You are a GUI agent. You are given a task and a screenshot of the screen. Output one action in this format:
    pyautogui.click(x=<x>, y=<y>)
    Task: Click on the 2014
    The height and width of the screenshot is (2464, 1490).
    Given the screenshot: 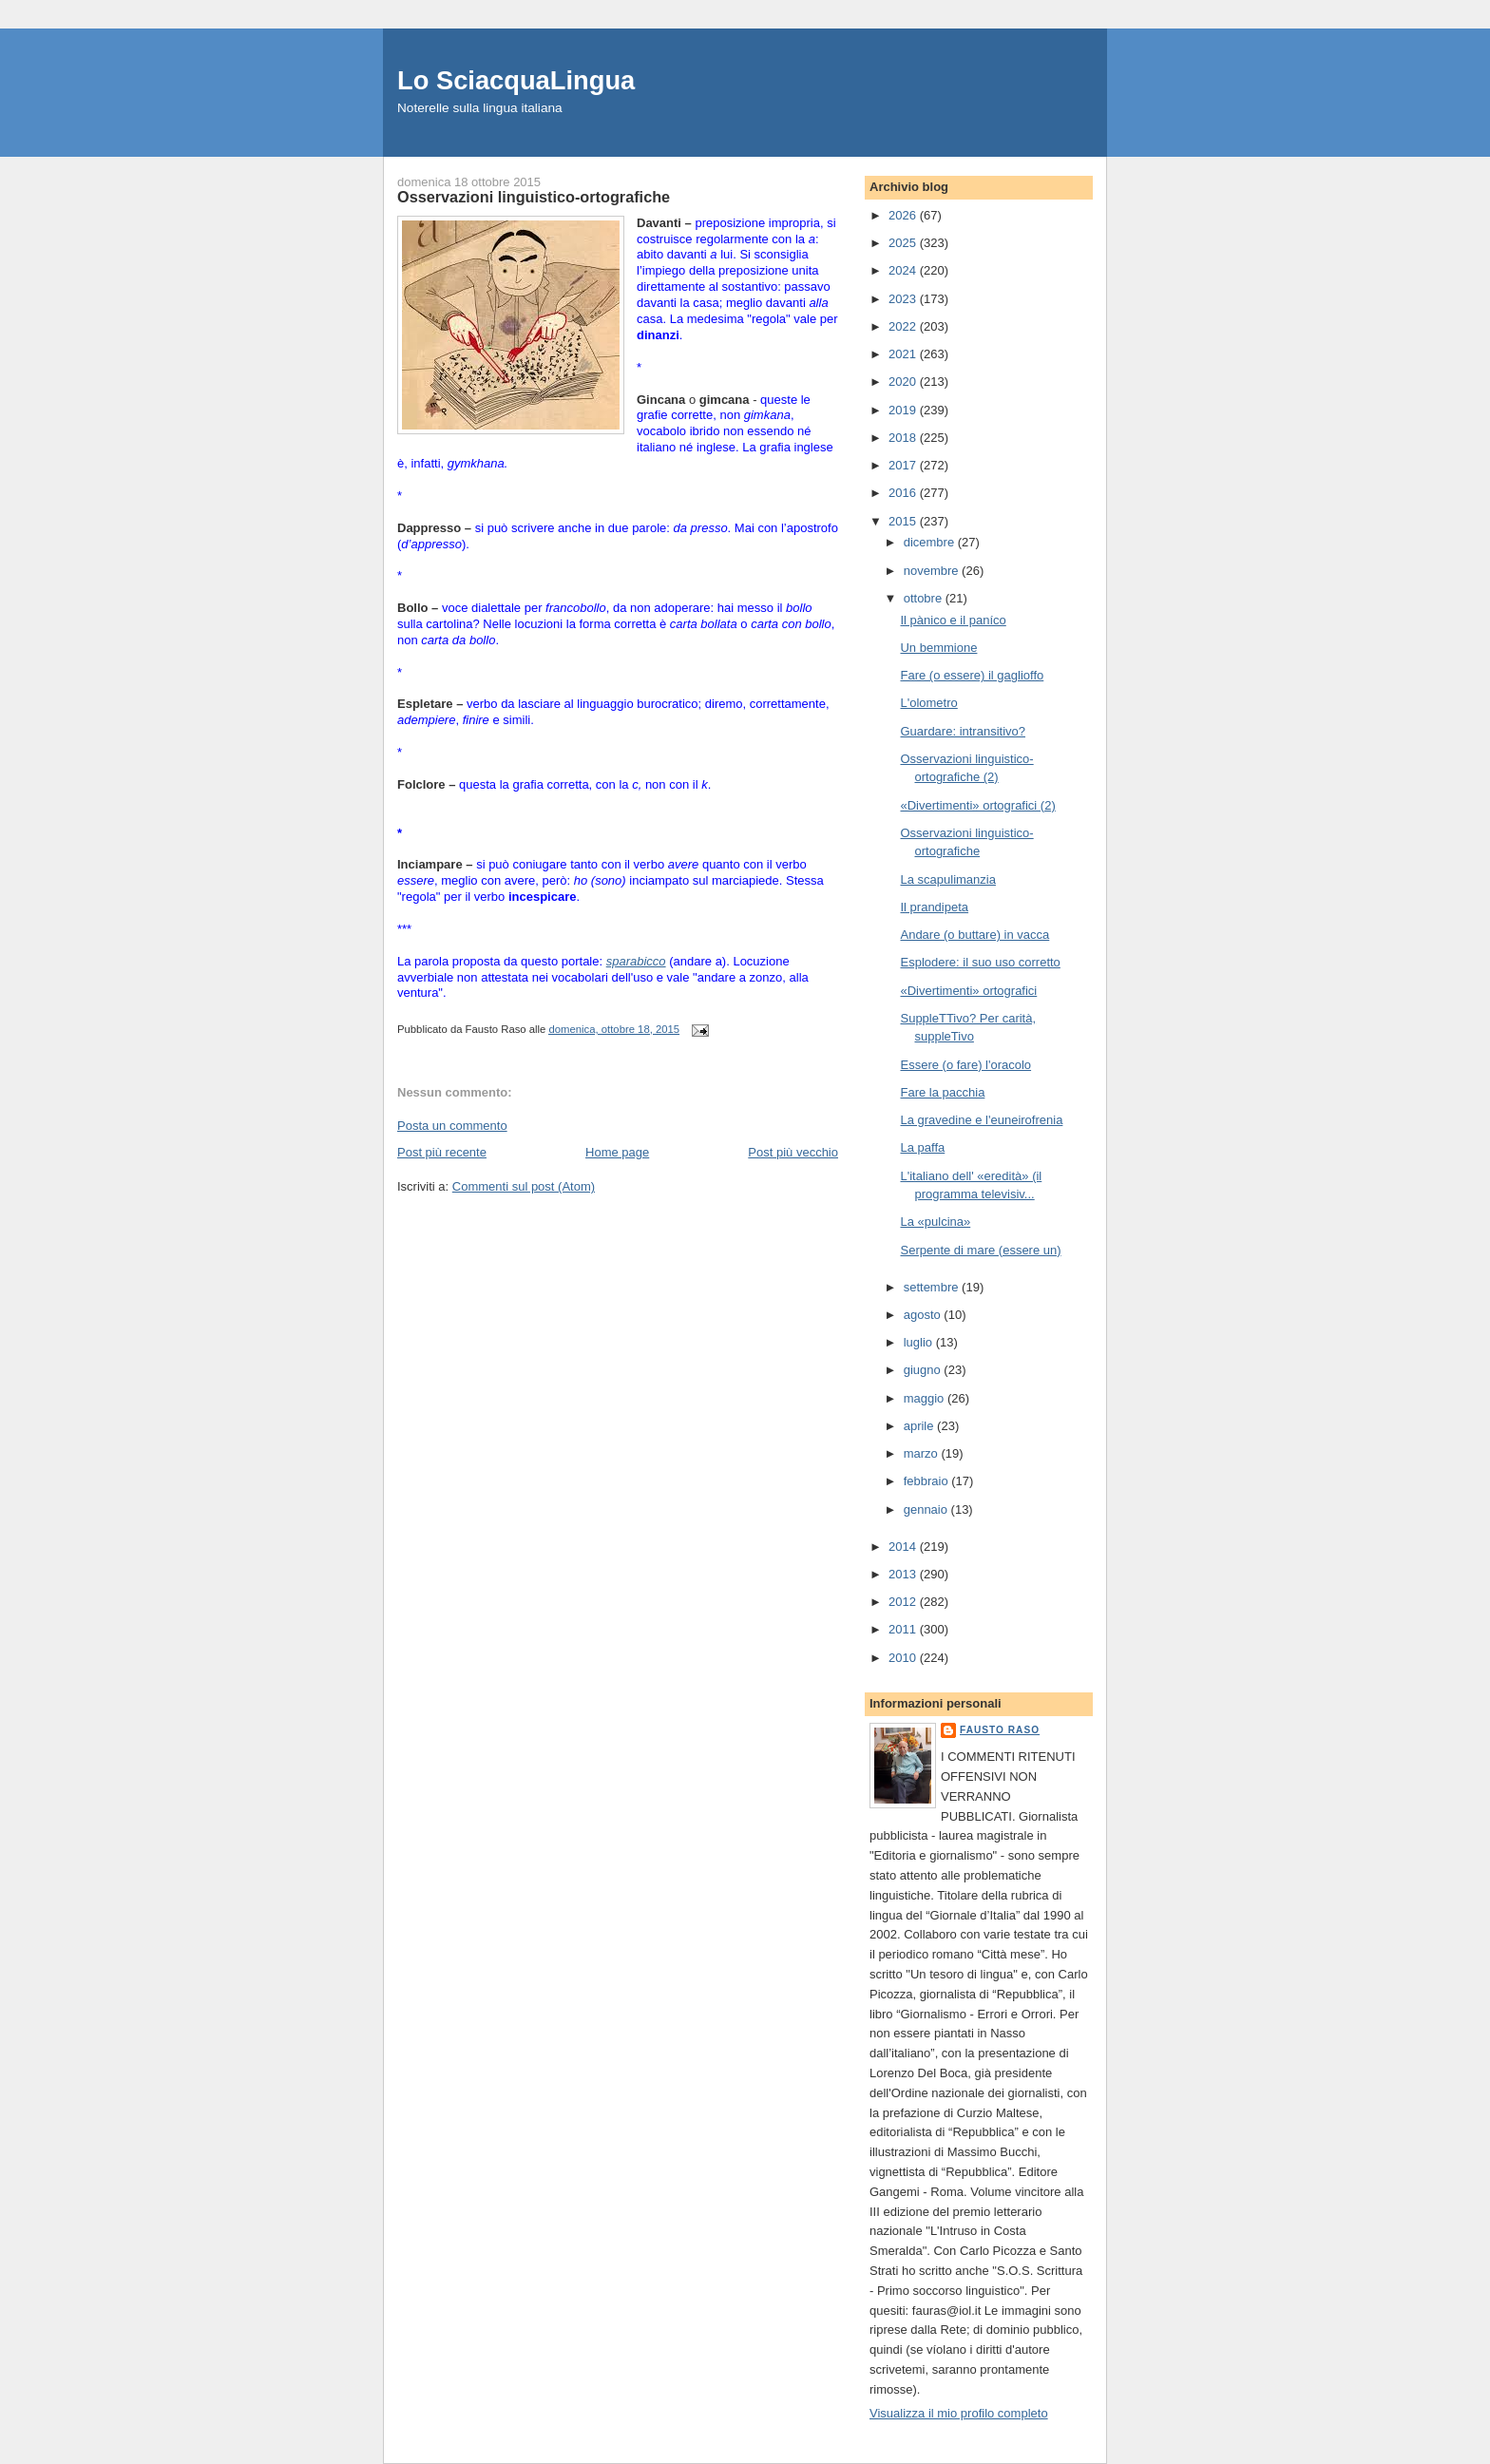 What is the action you would take?
    pyautogui.click(x=904, y=1546)
    